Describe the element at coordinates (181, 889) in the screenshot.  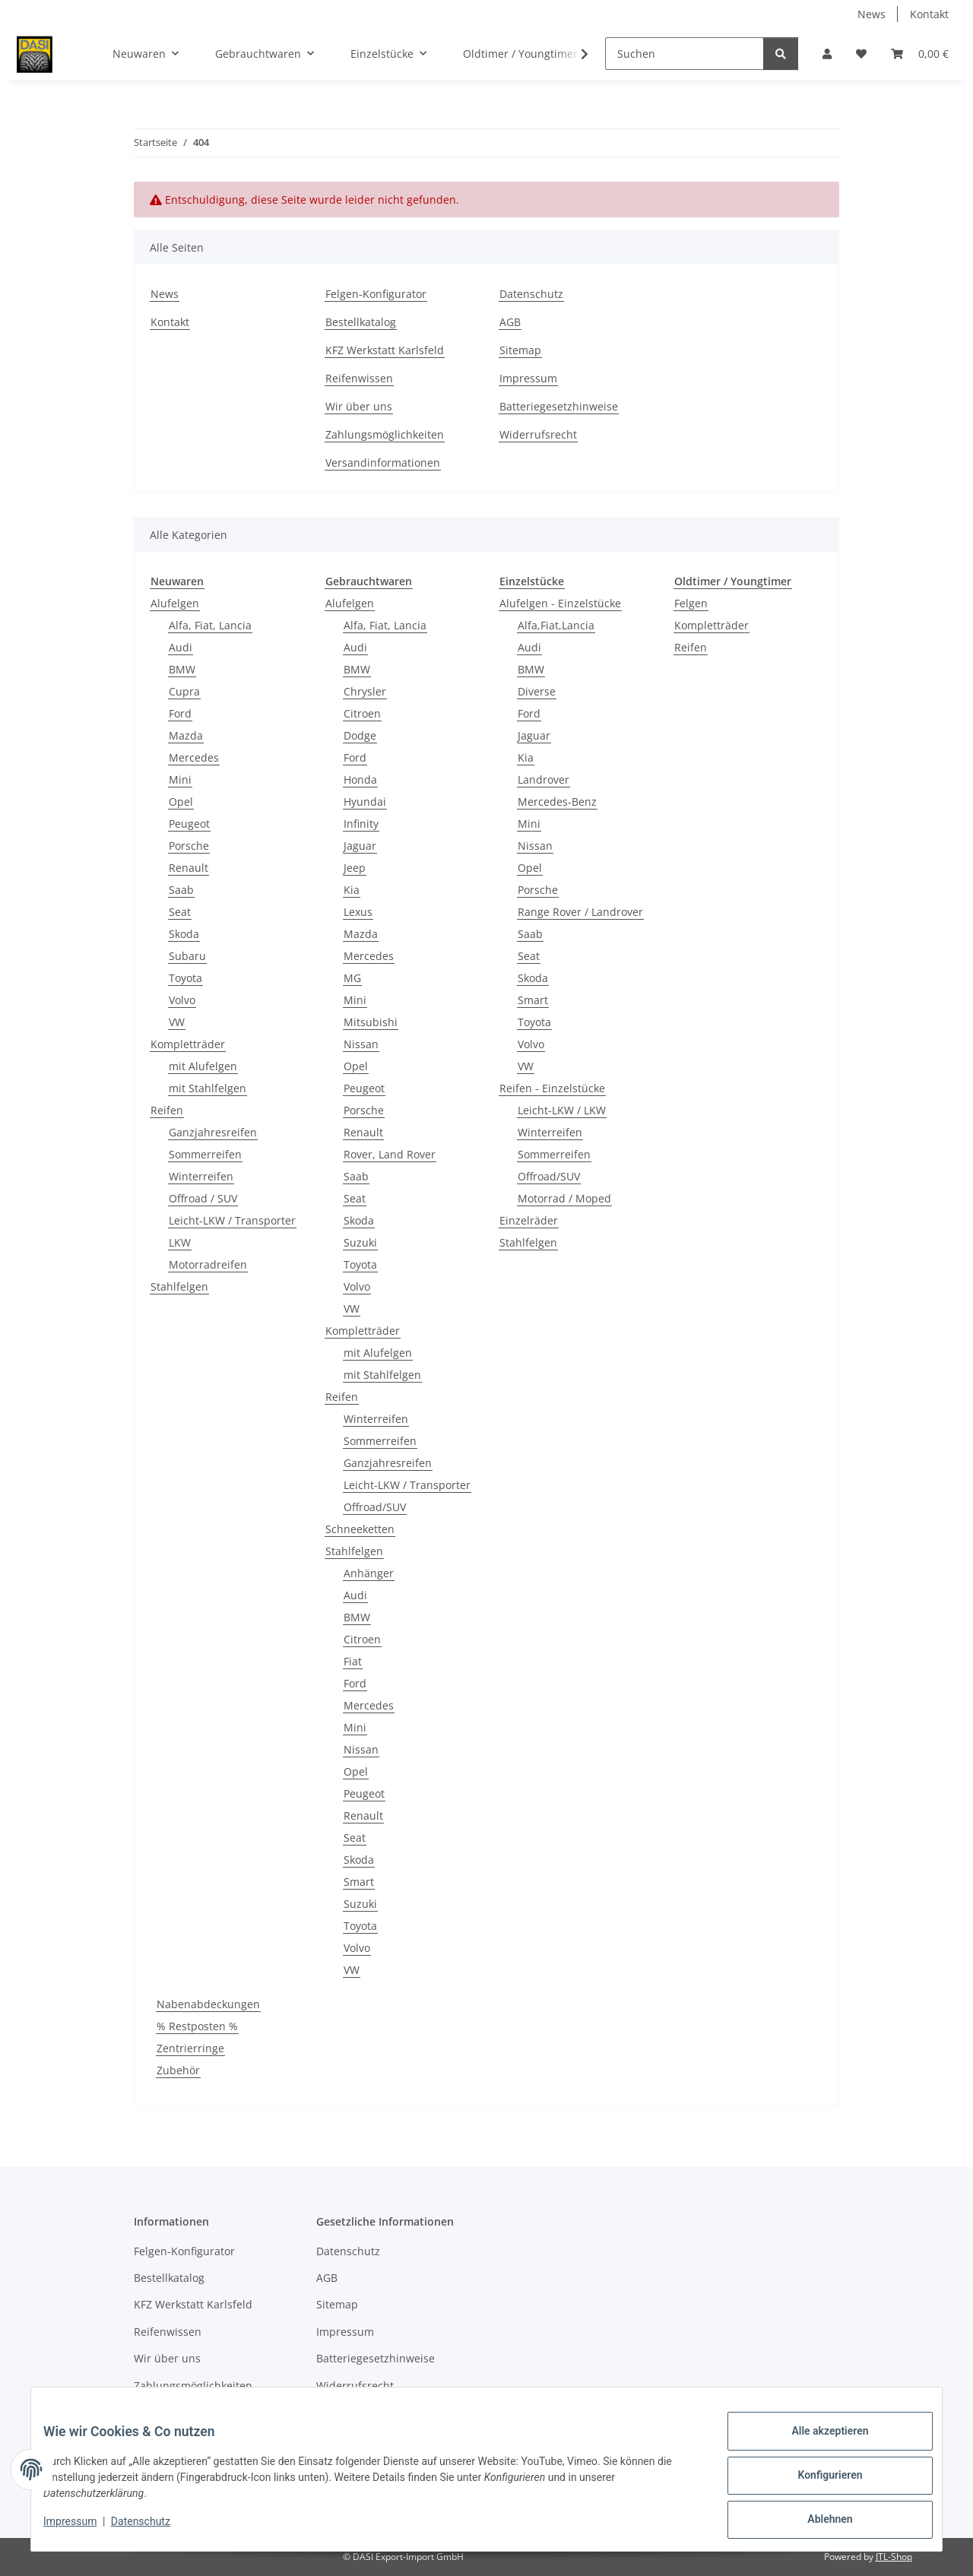
I see `Saab` at that location.